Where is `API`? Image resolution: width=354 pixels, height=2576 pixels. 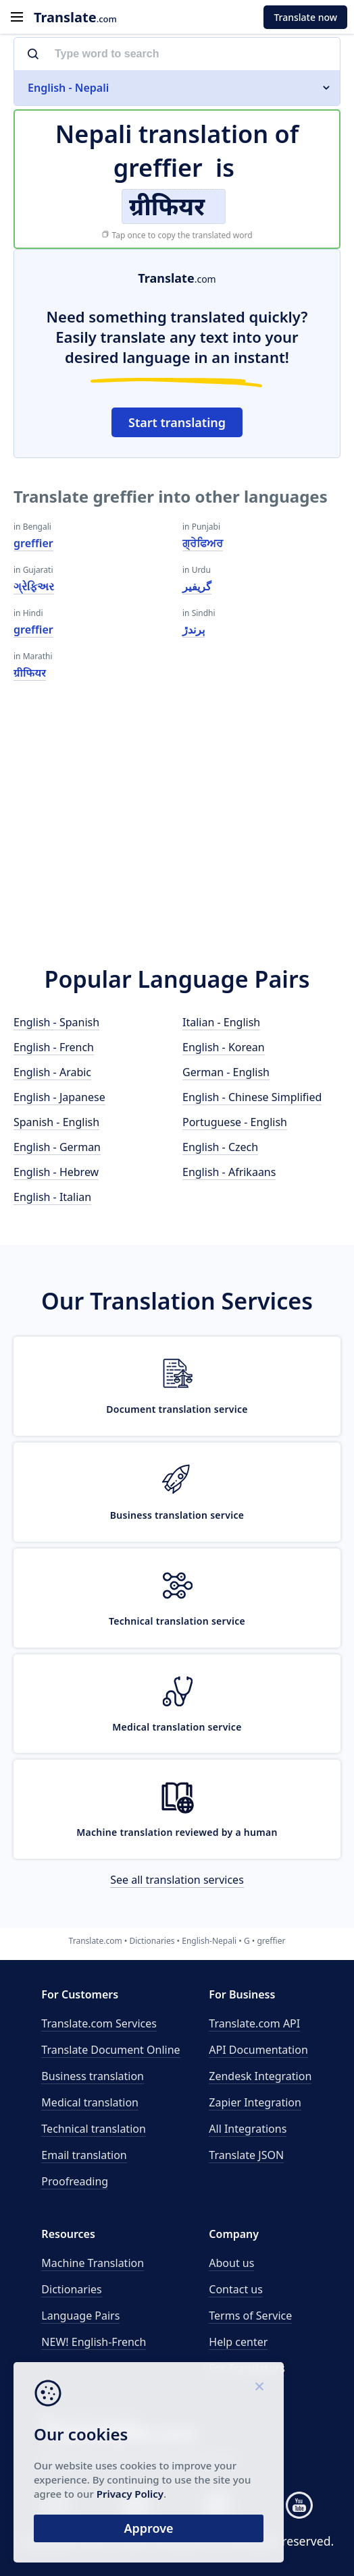
API is located at coordinates (254, 2023).